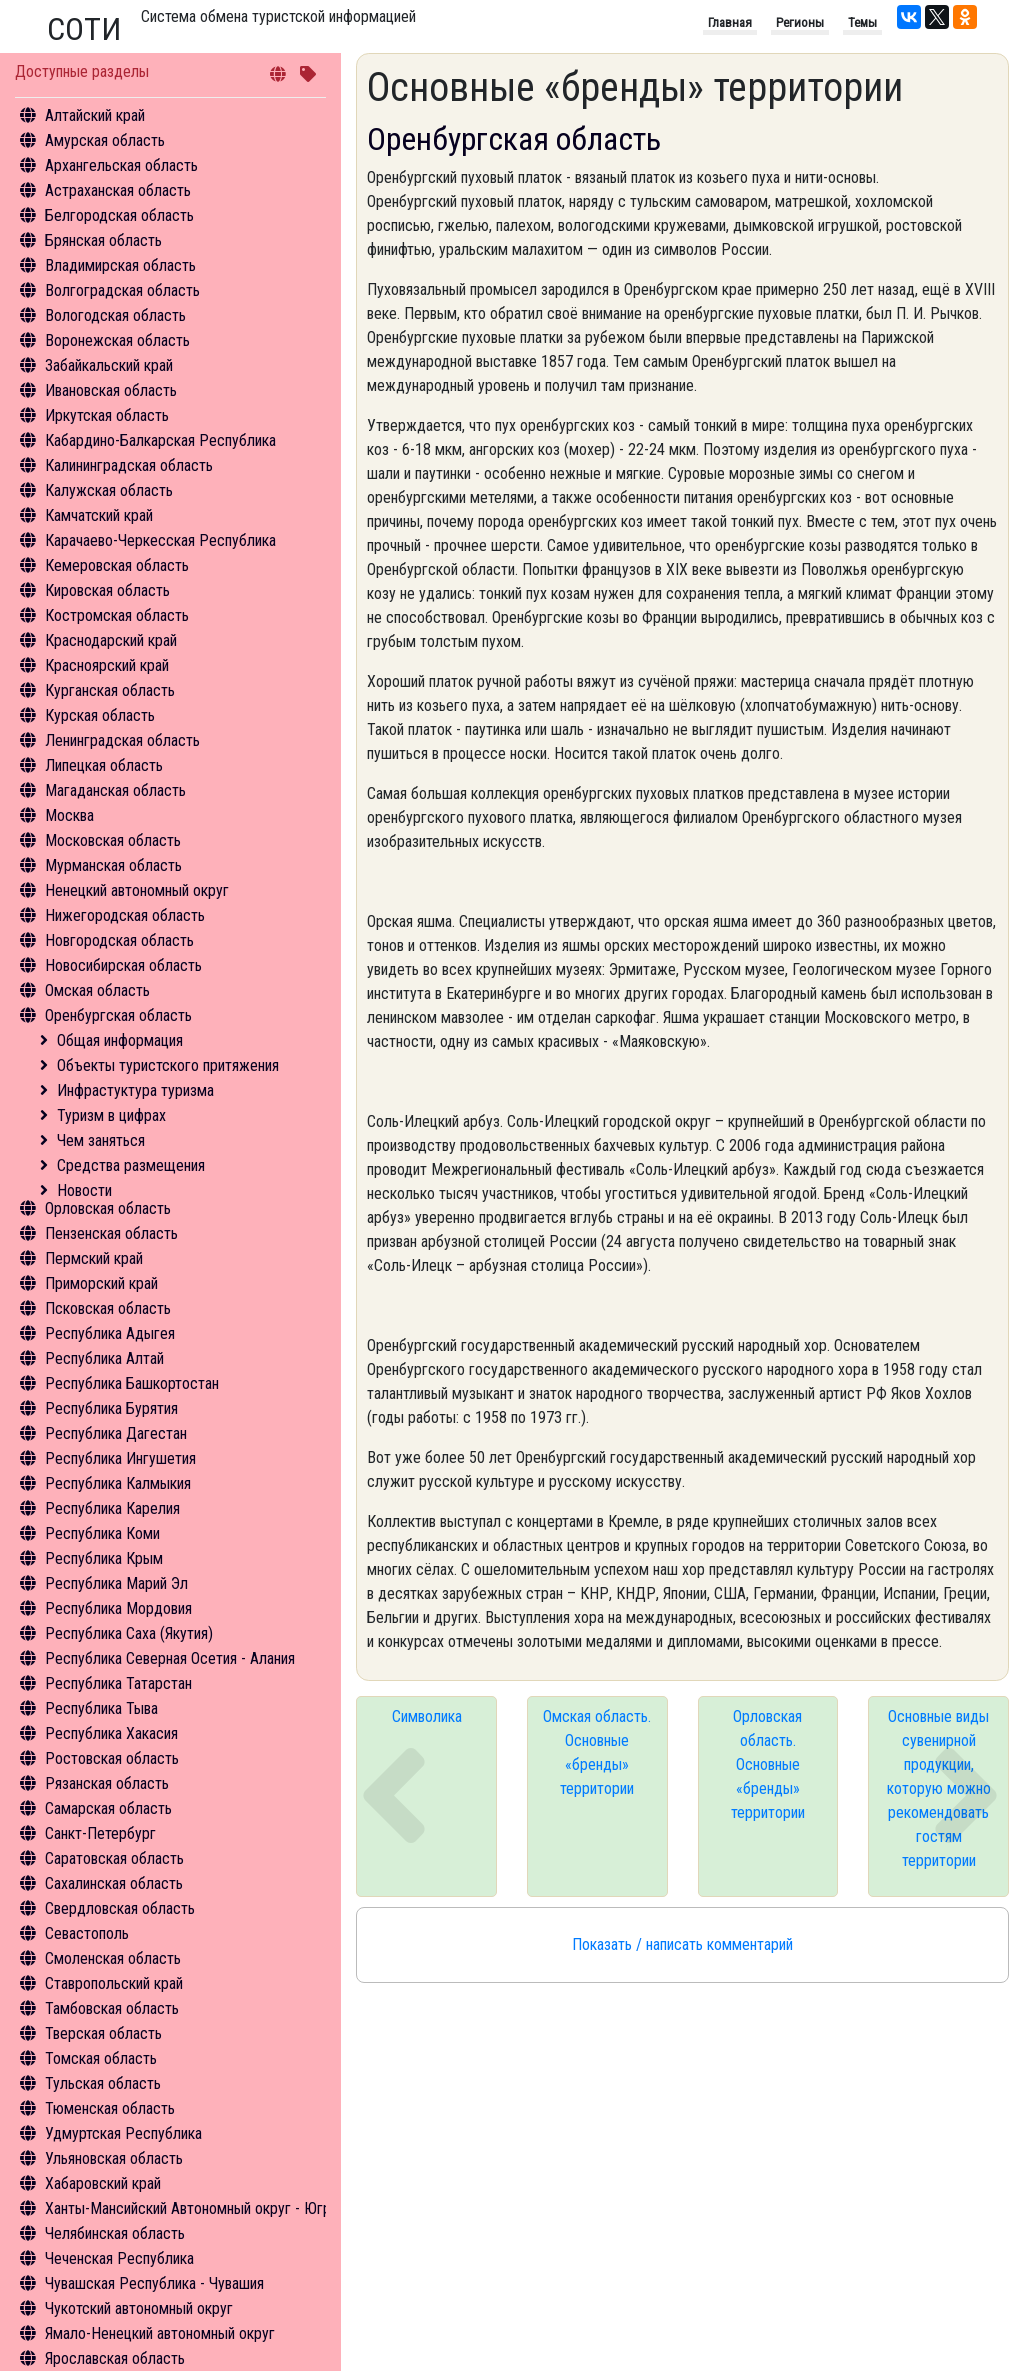 Image resolution: width=1024 pixels, height=2371 pixels. I want to click on Саратовская область, so click(114, 1858).